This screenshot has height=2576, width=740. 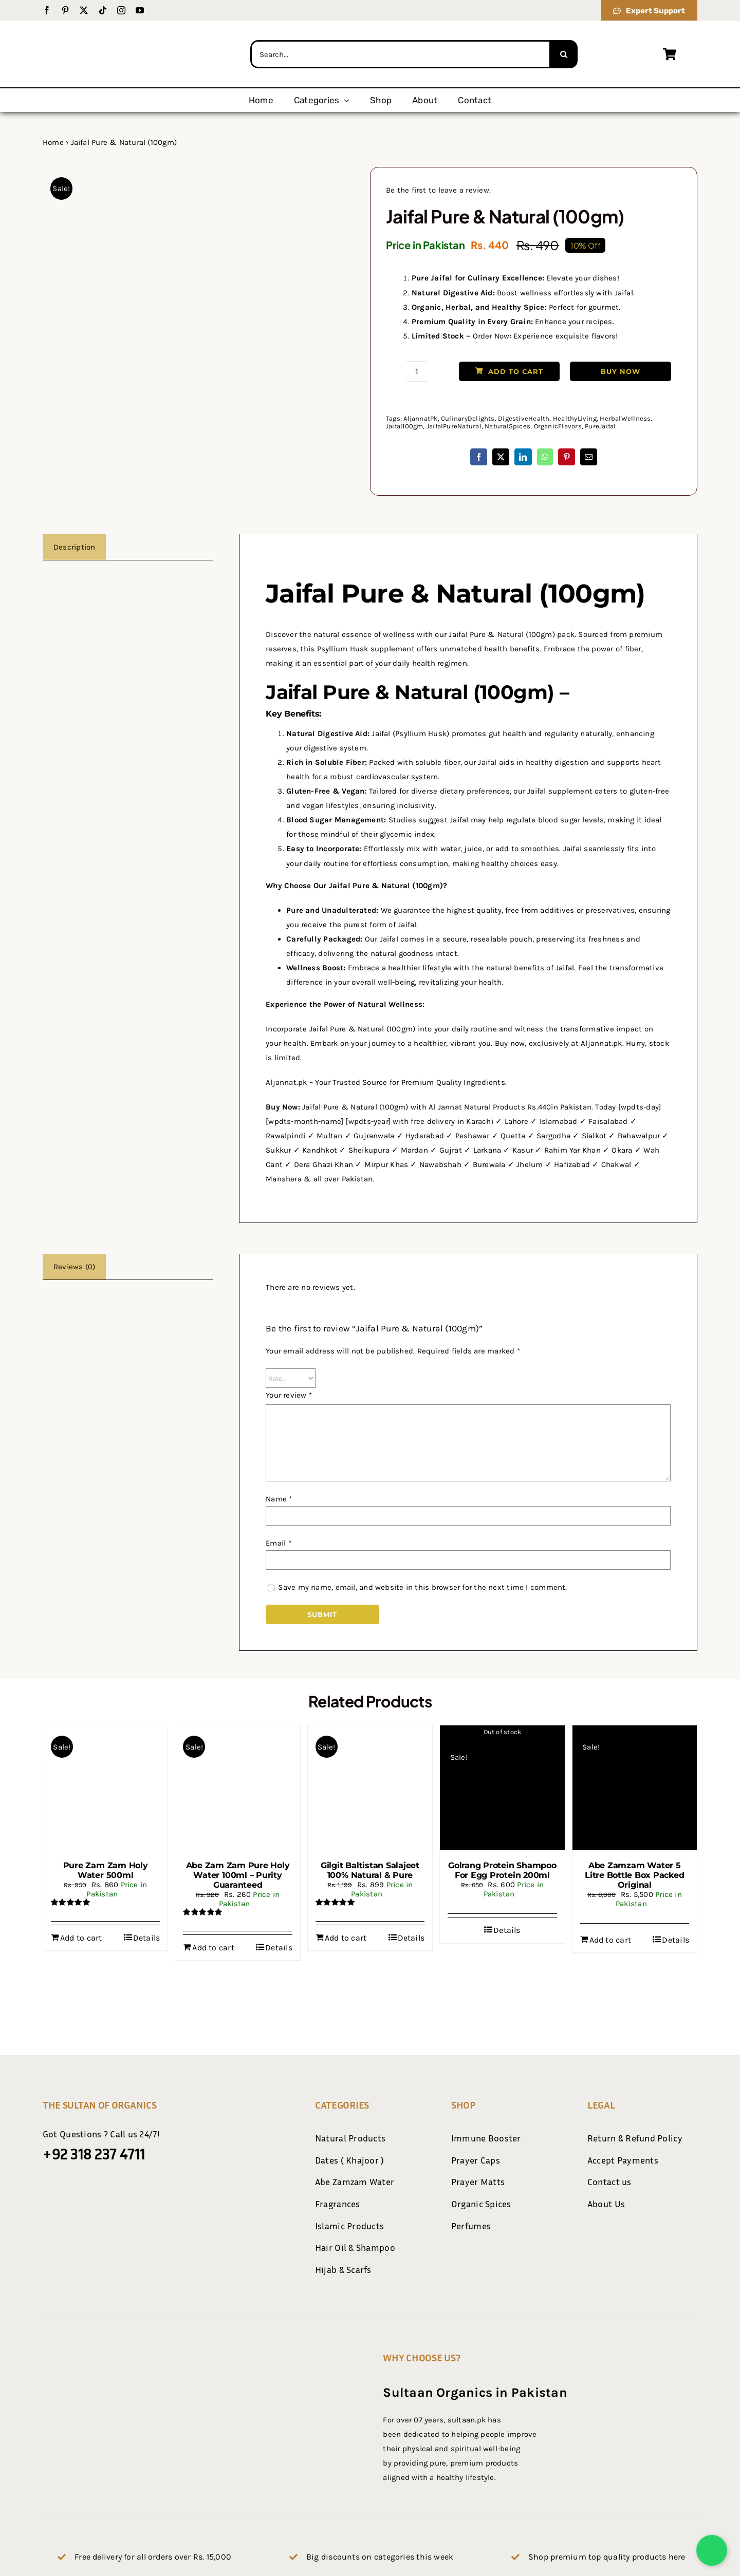 What do you see at coordinates (370, 1870) in the screenshot?
I see `Gilgit Baltistan Salajeet 100% Natural & Pure` at bounding box center [370, 1870].